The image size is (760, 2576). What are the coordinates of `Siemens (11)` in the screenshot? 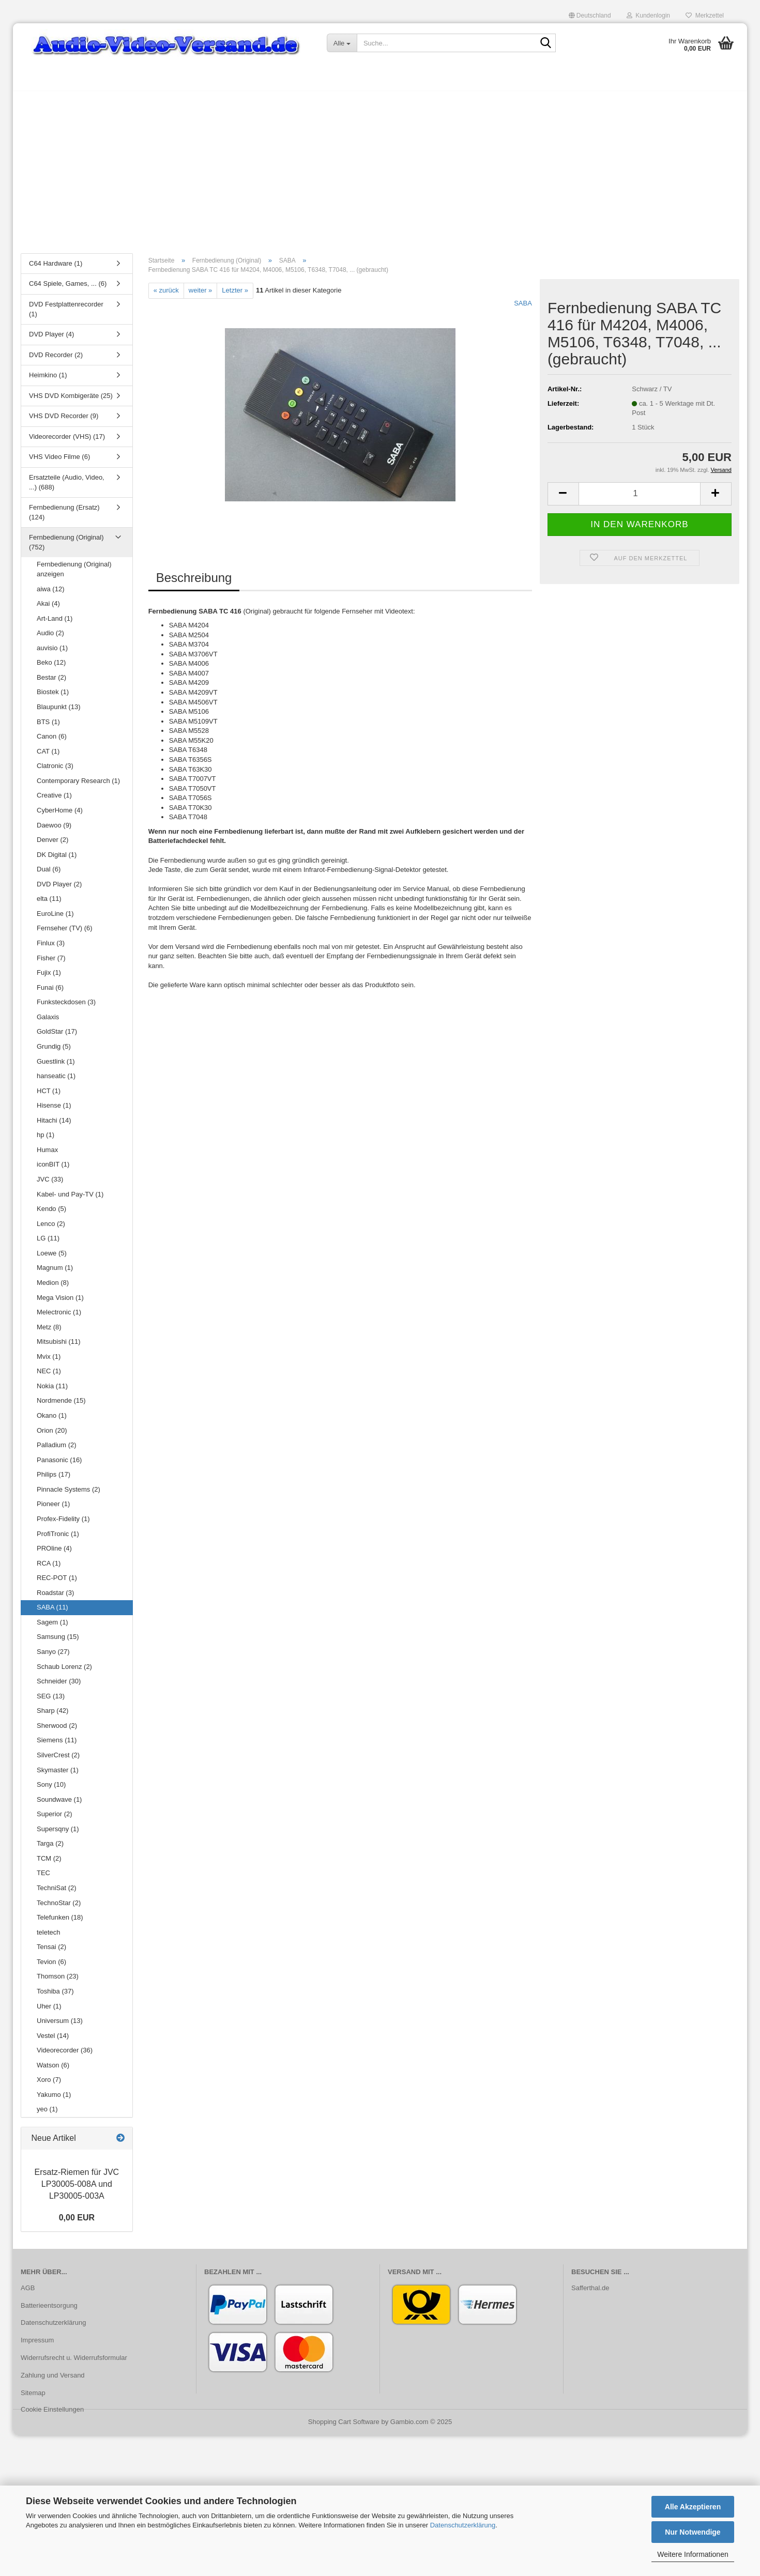 It's located at (57, 1746).